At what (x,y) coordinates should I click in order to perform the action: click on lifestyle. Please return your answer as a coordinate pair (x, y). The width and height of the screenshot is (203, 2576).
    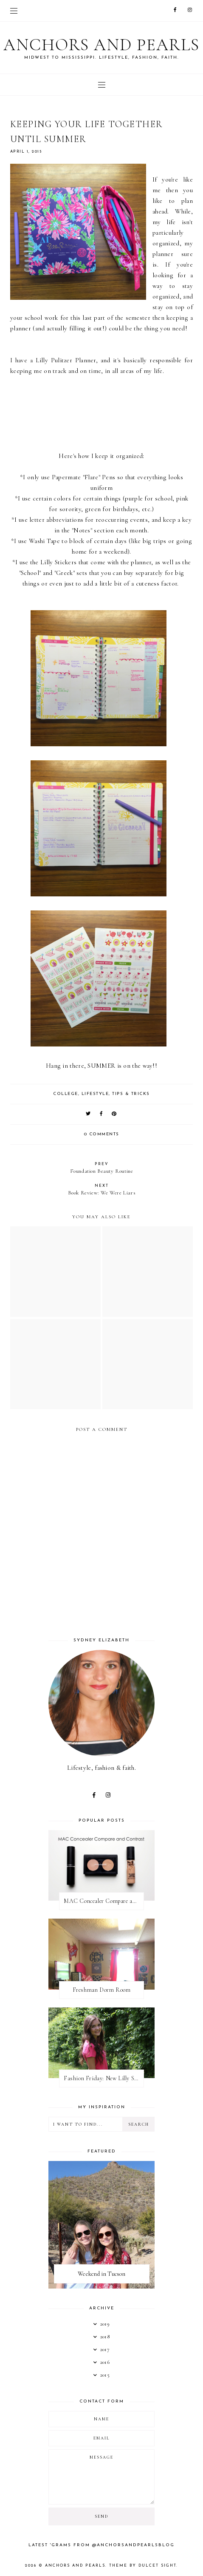
    Looking at the image, I should click on (95, 1094).